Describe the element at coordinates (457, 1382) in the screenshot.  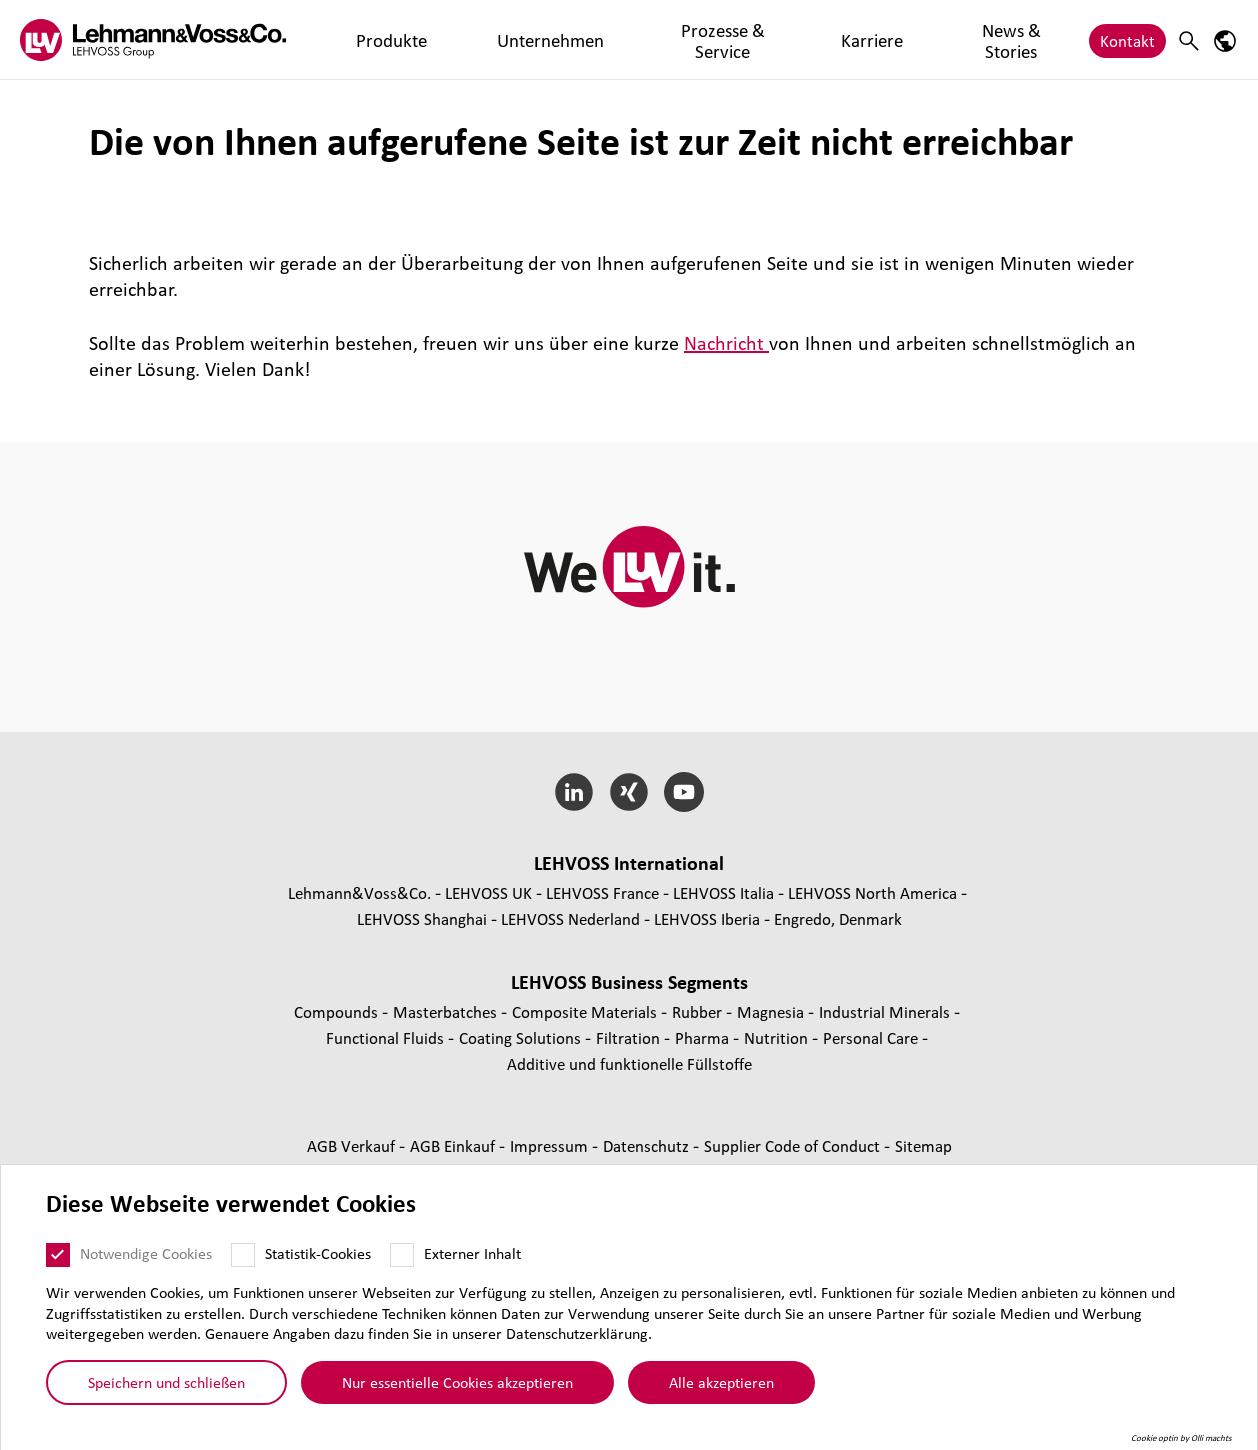
I see `Nur essentielle Cookies akzeptieren` at that location.